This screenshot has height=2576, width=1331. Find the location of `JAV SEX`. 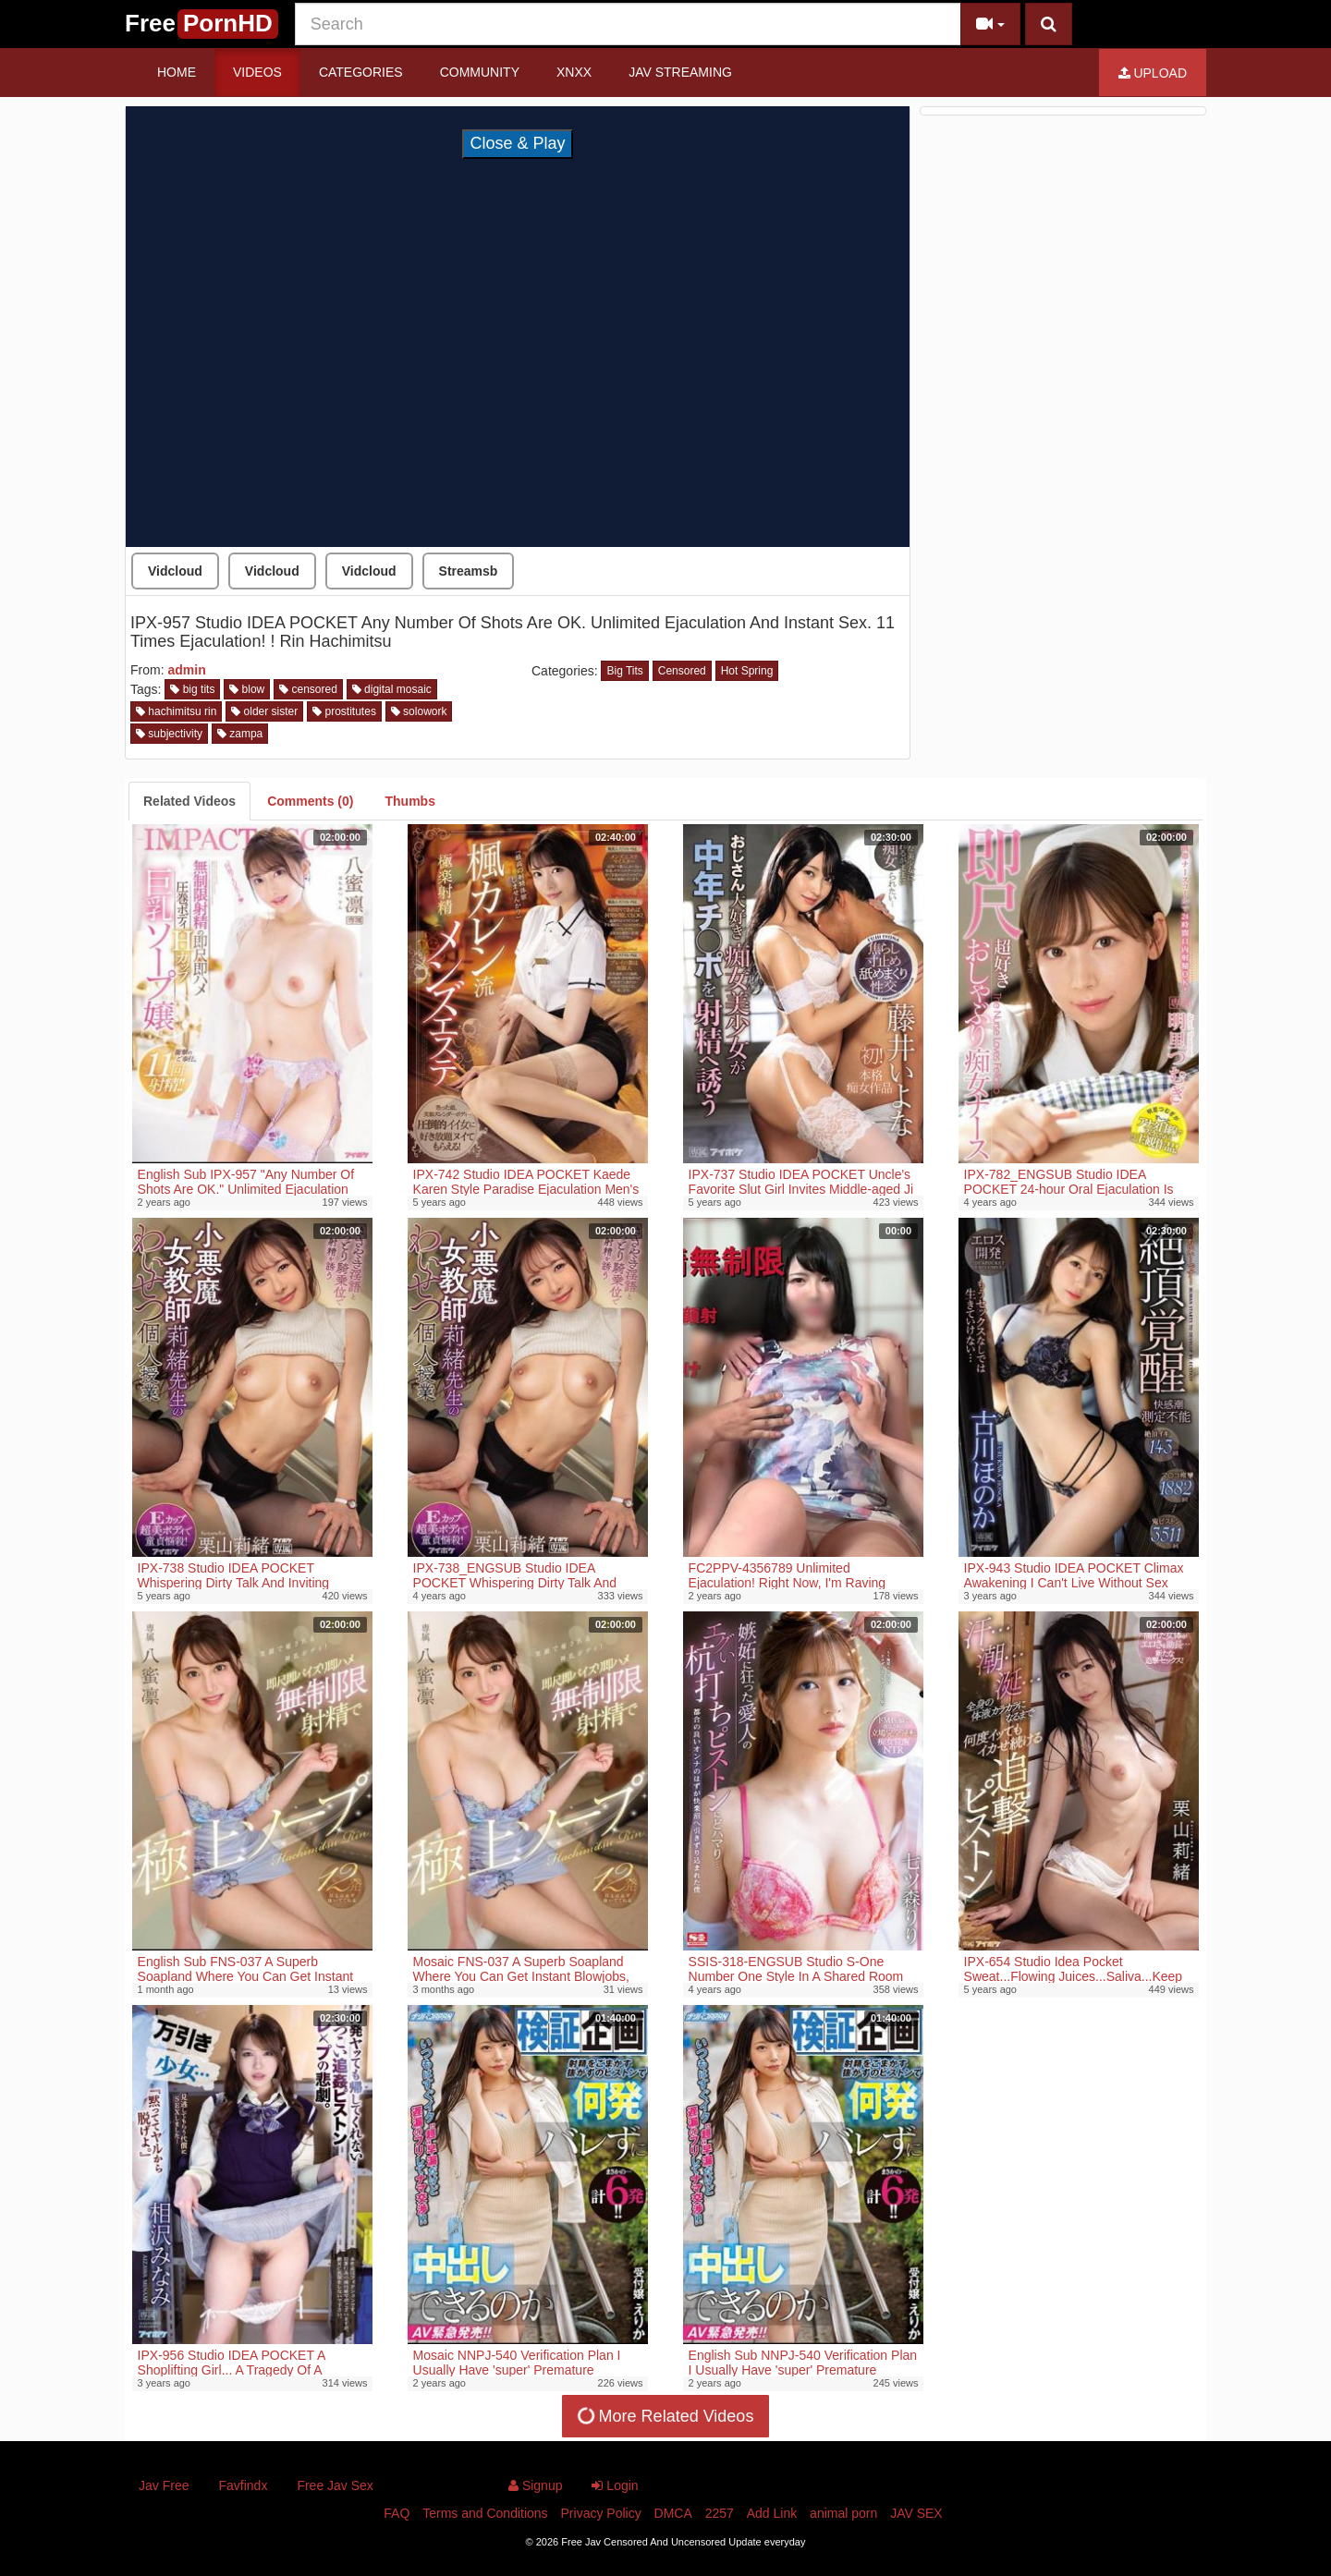

JAV SEX is located at coordinates (916, 2513).